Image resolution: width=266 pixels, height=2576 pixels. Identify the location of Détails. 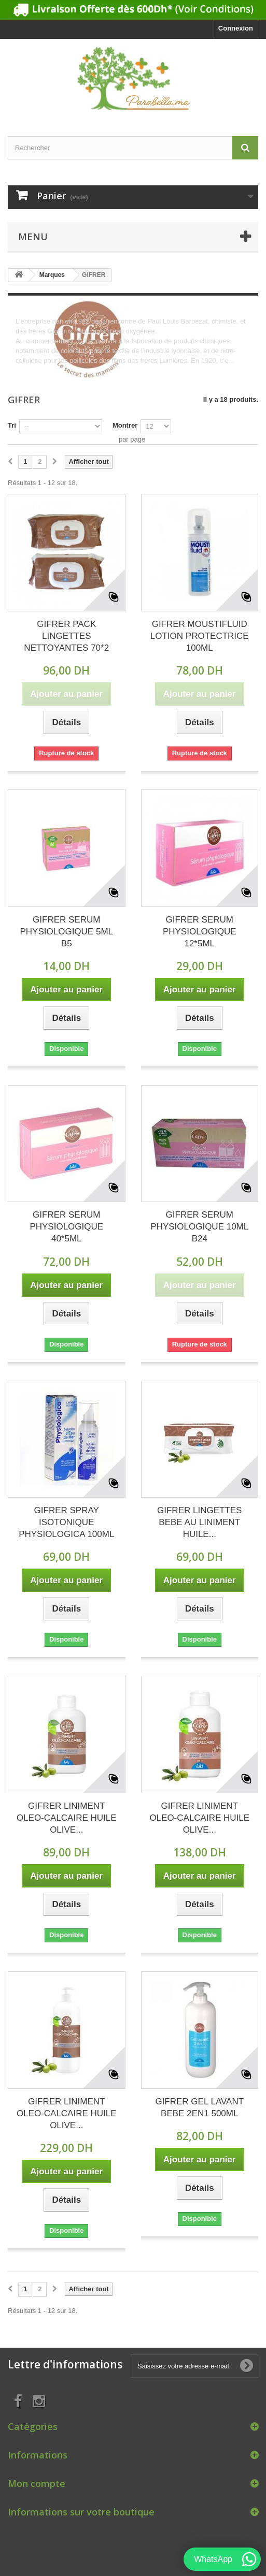
(26, 370).